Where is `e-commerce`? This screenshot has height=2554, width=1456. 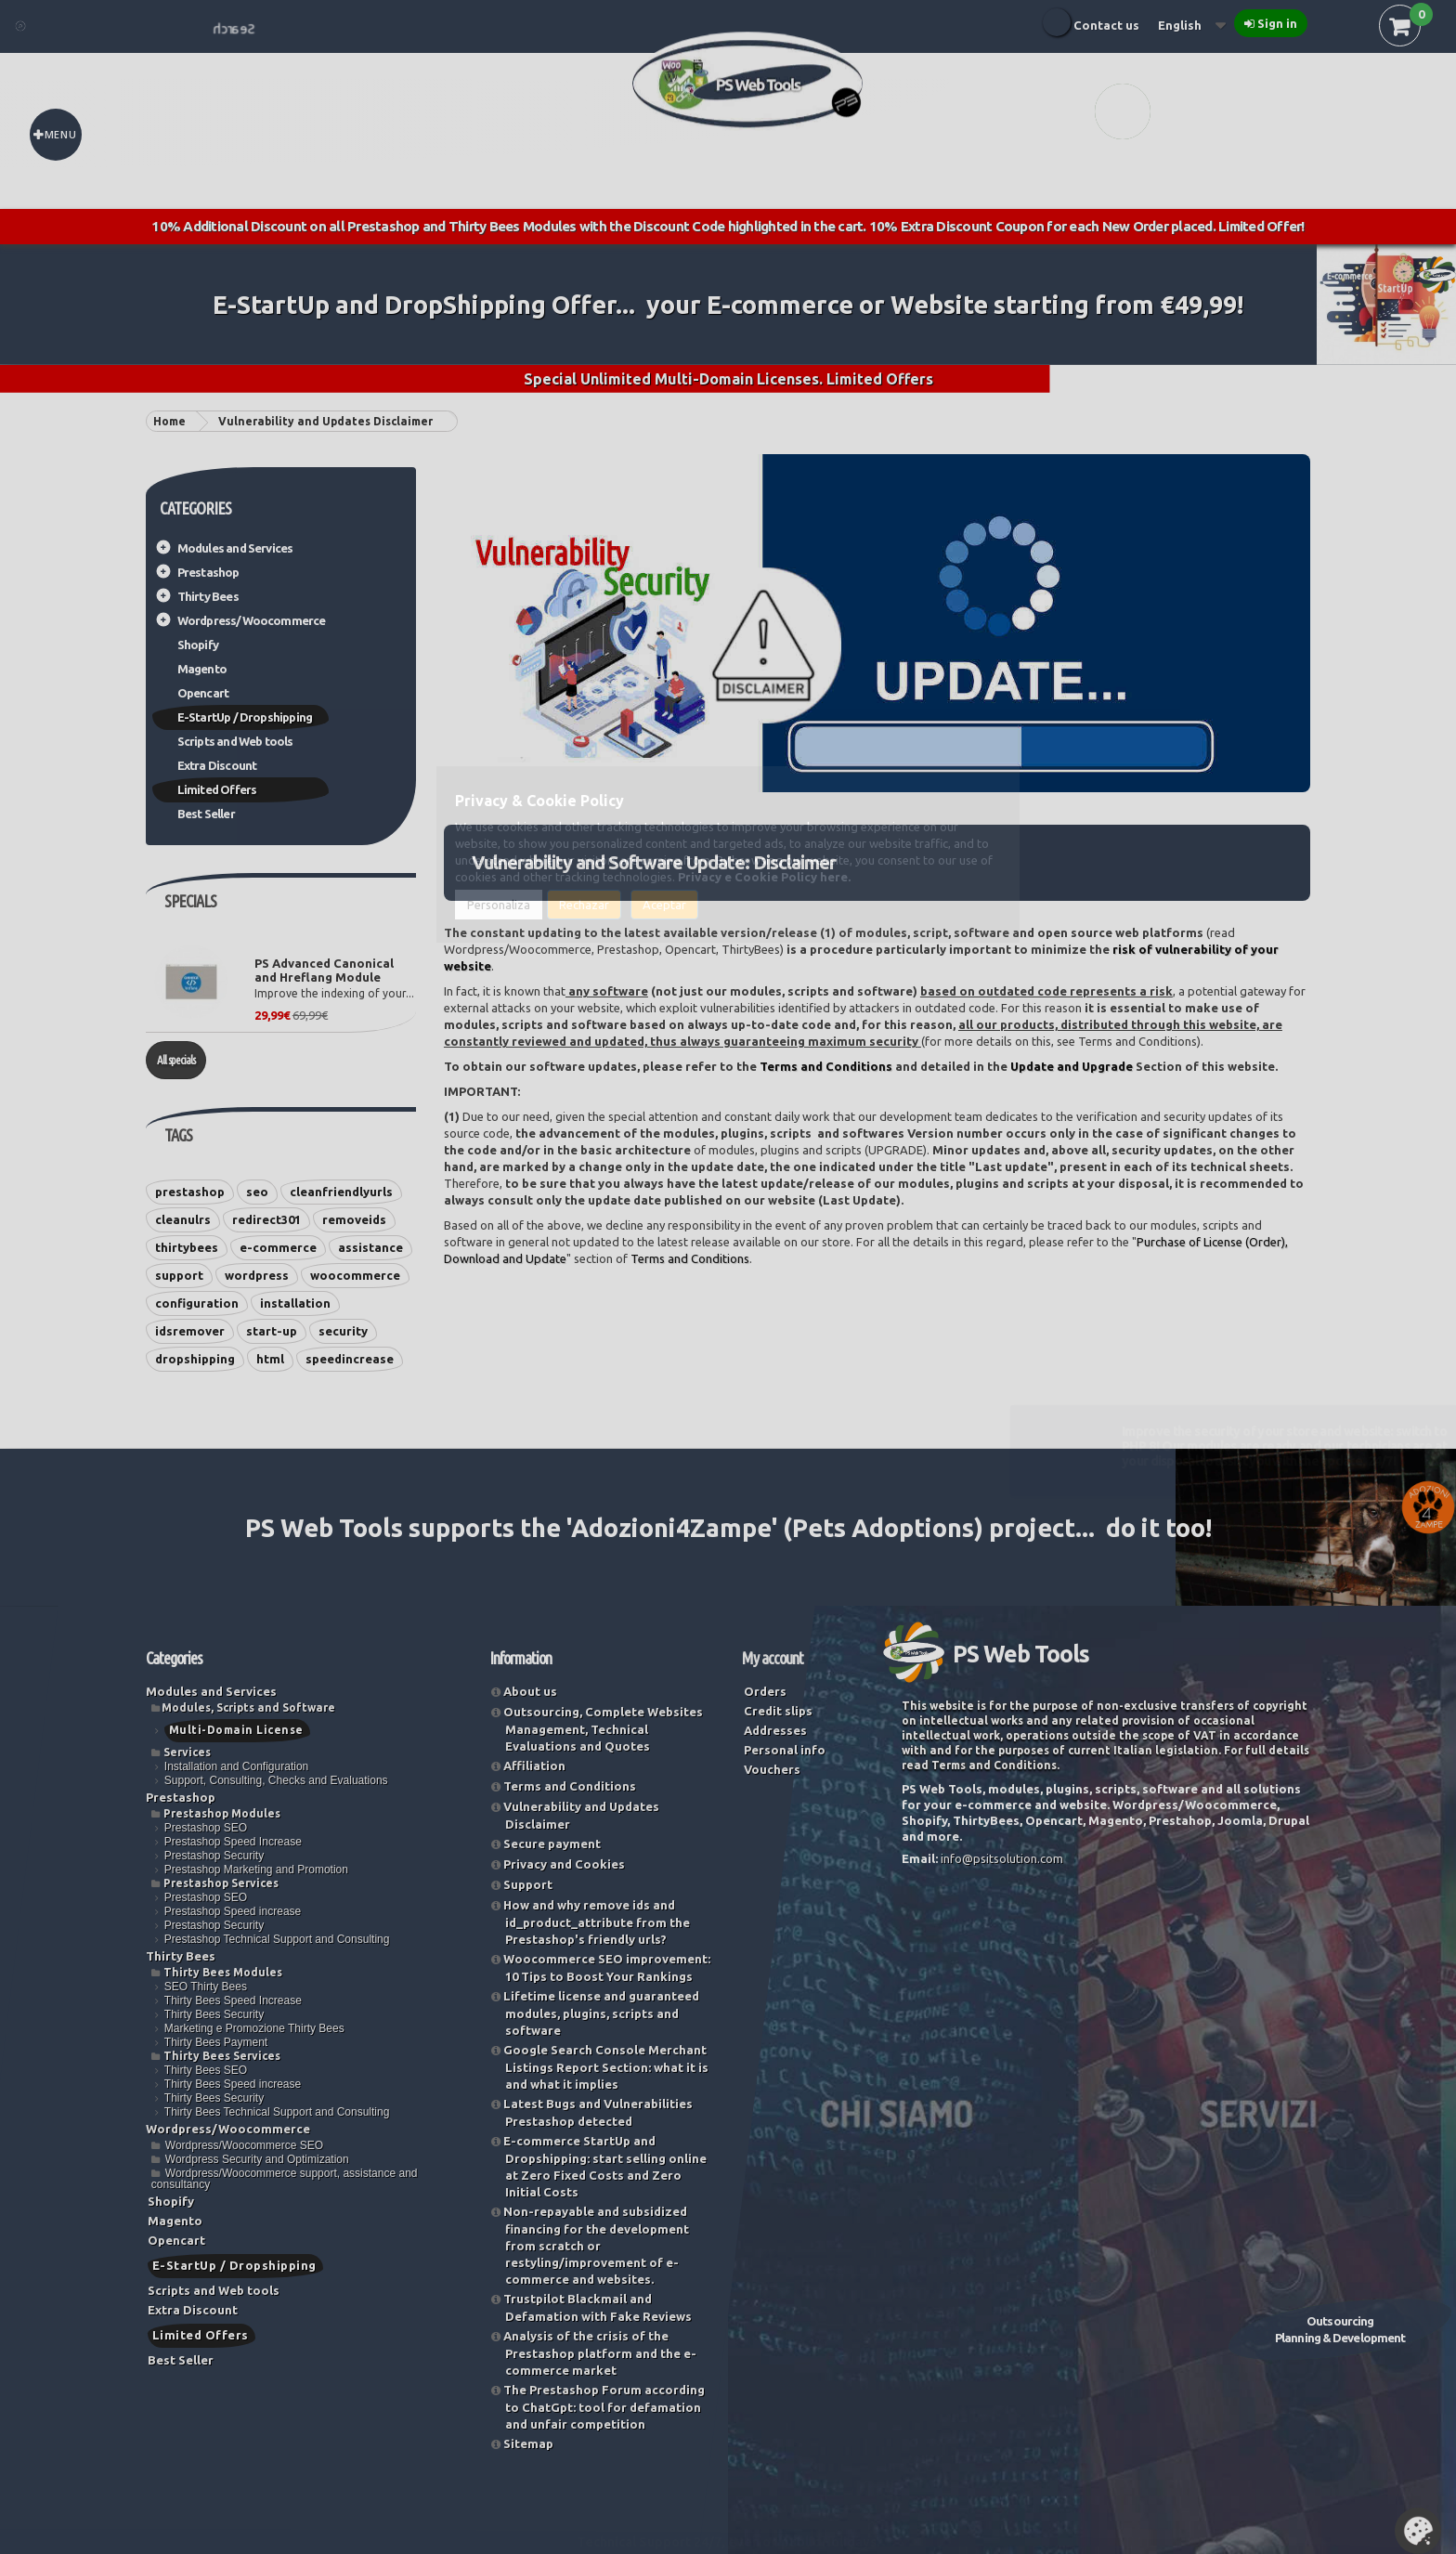
e-commerce is located at coordinates (278, 1247).